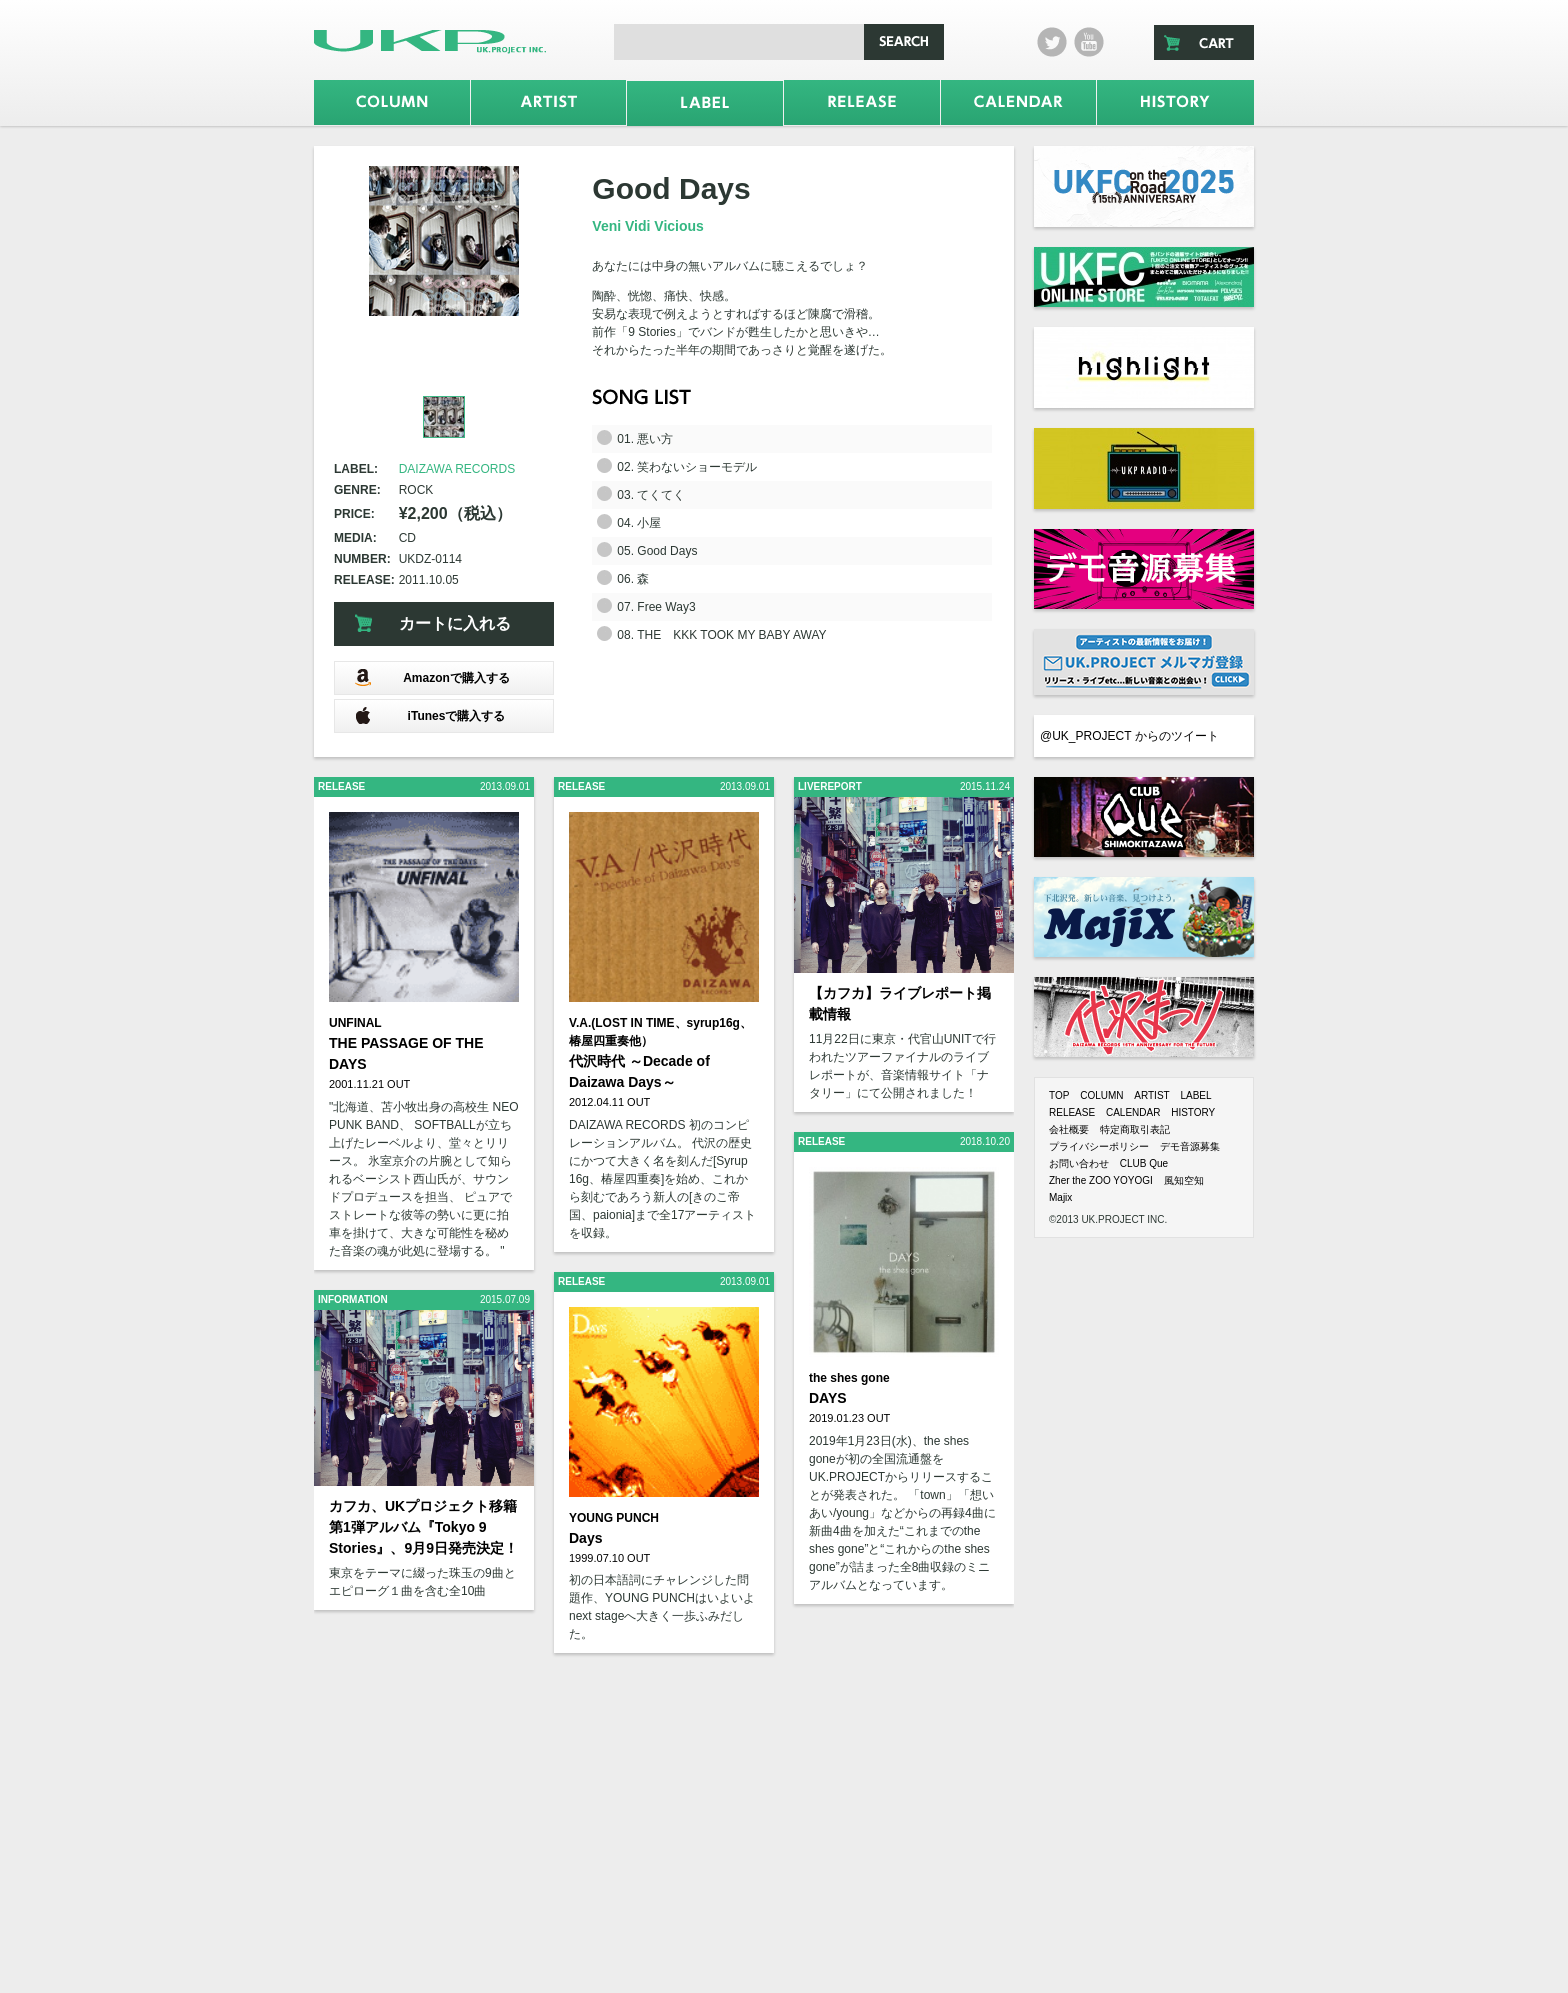 This screenshot has height=1993, width=1568. Describe the element at coordinates (1099, 1146) in the screenshot. I see `プライバシーポリシー` at that location.